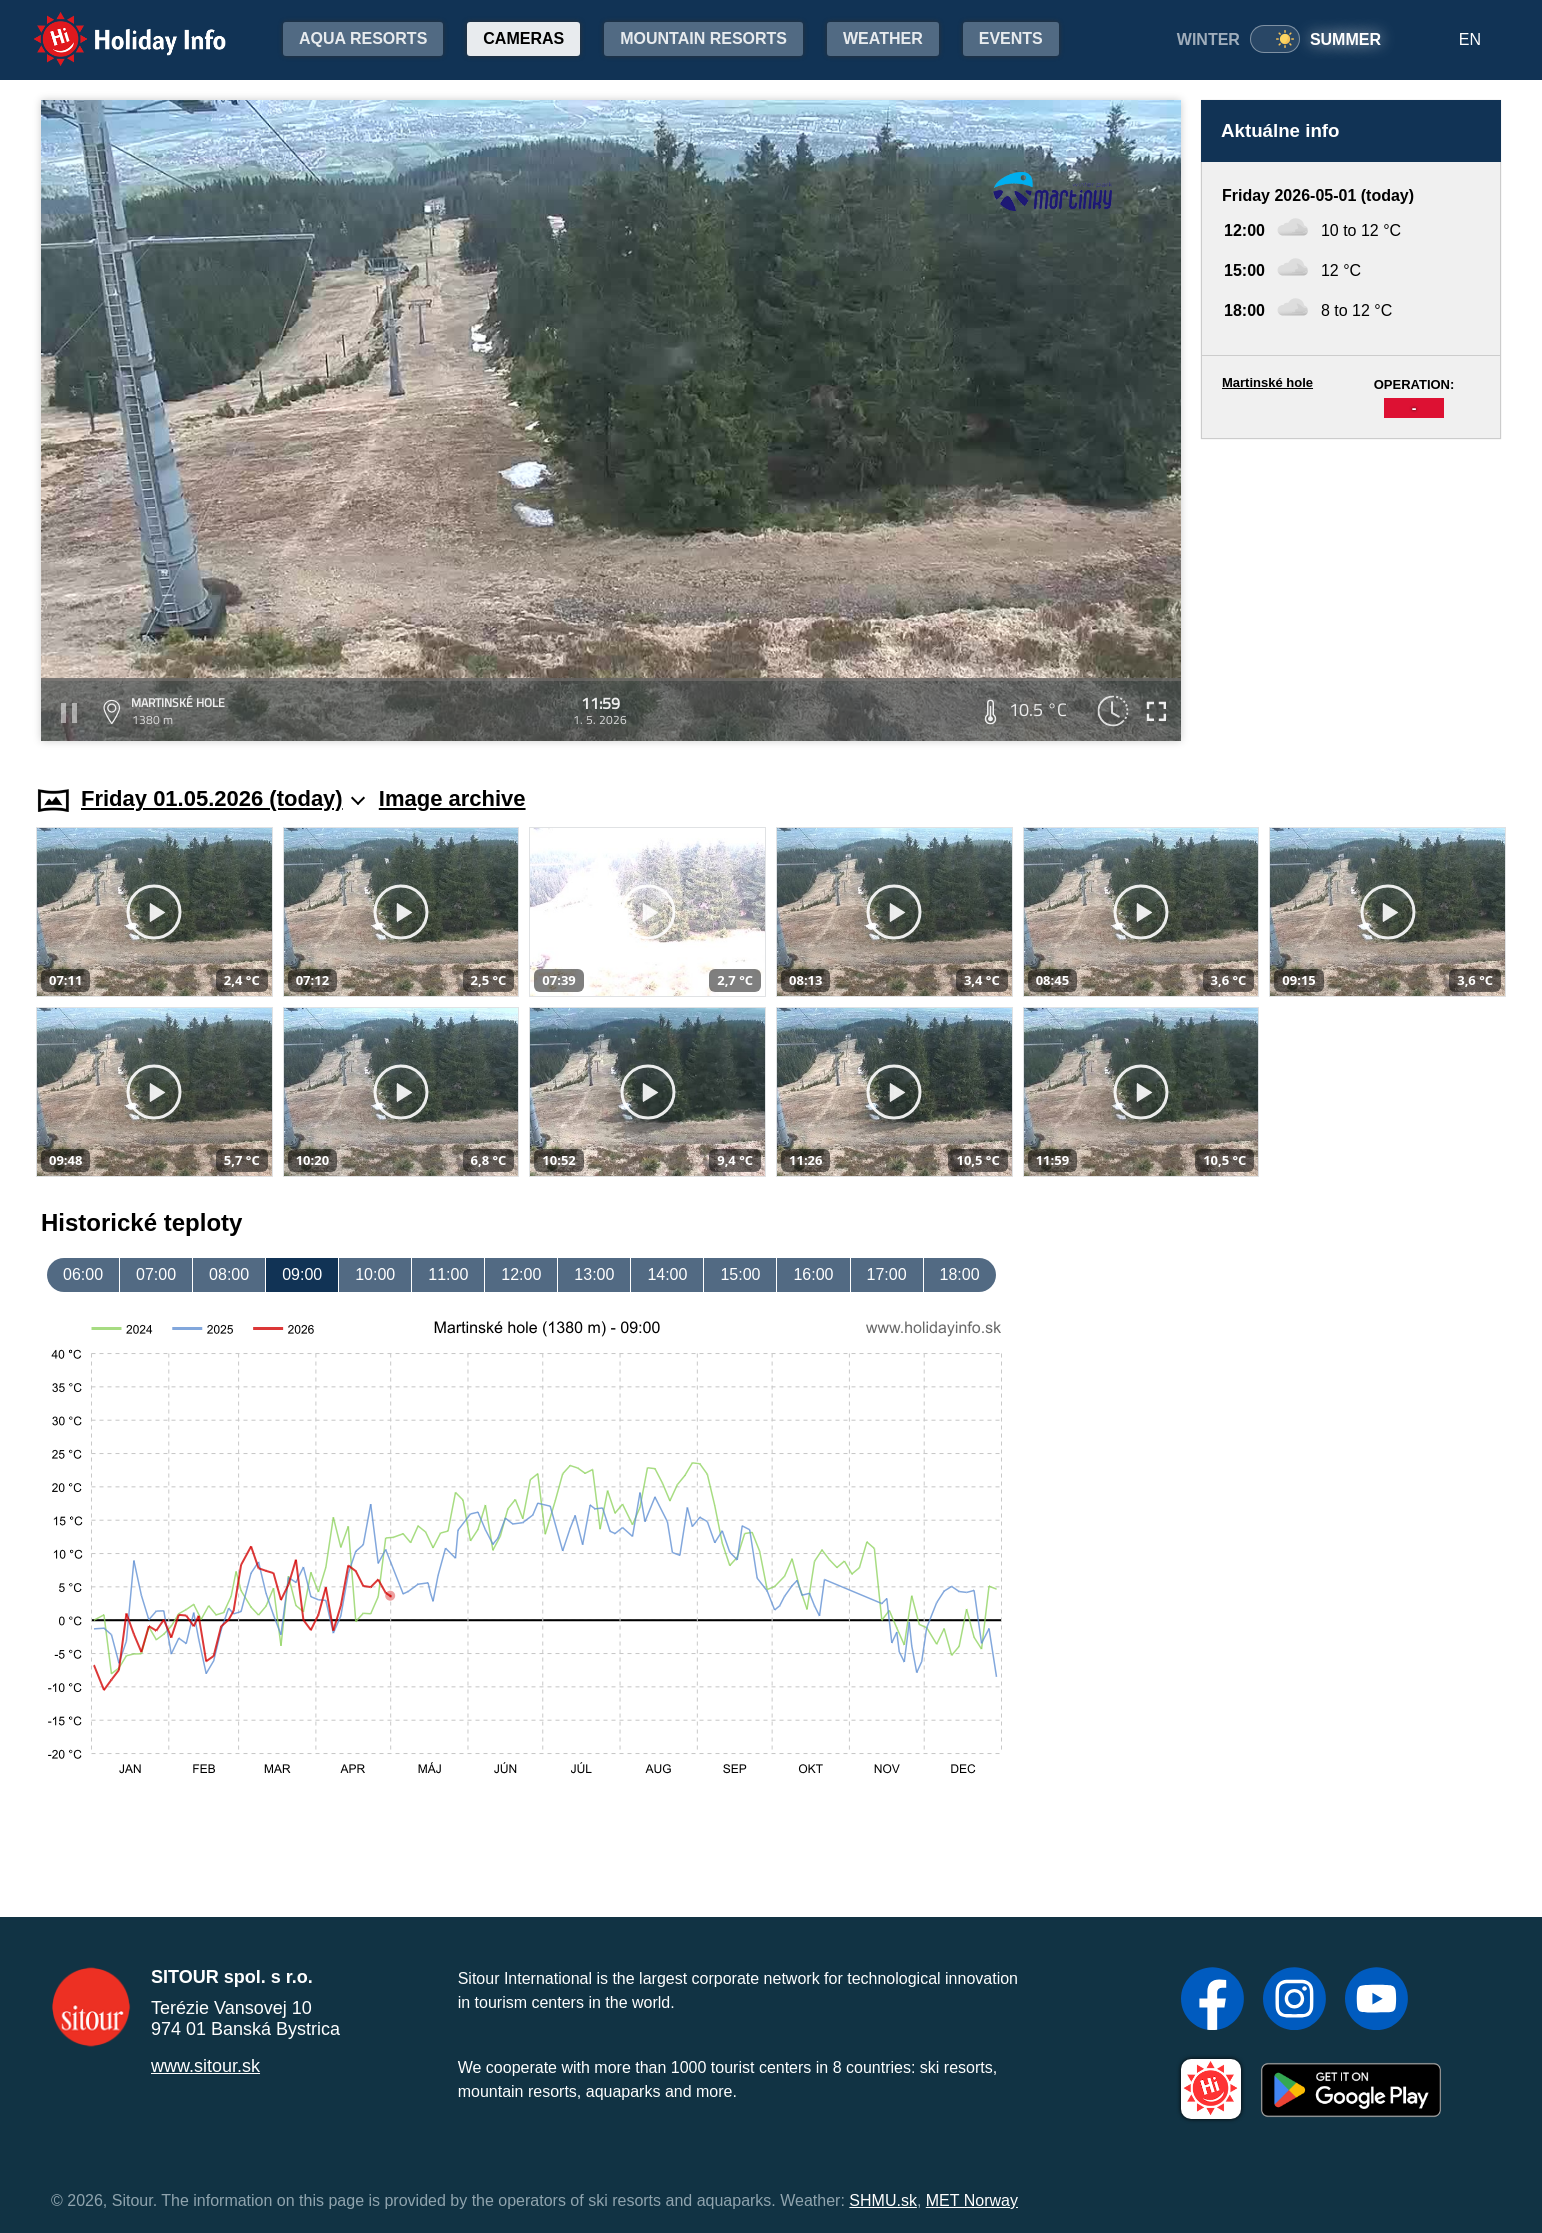 The width and height of the screenshot is (1542, 2233). Describe the element at coordinates (363, 38) in the screenshot. I see `Aqua resorts` at that location.